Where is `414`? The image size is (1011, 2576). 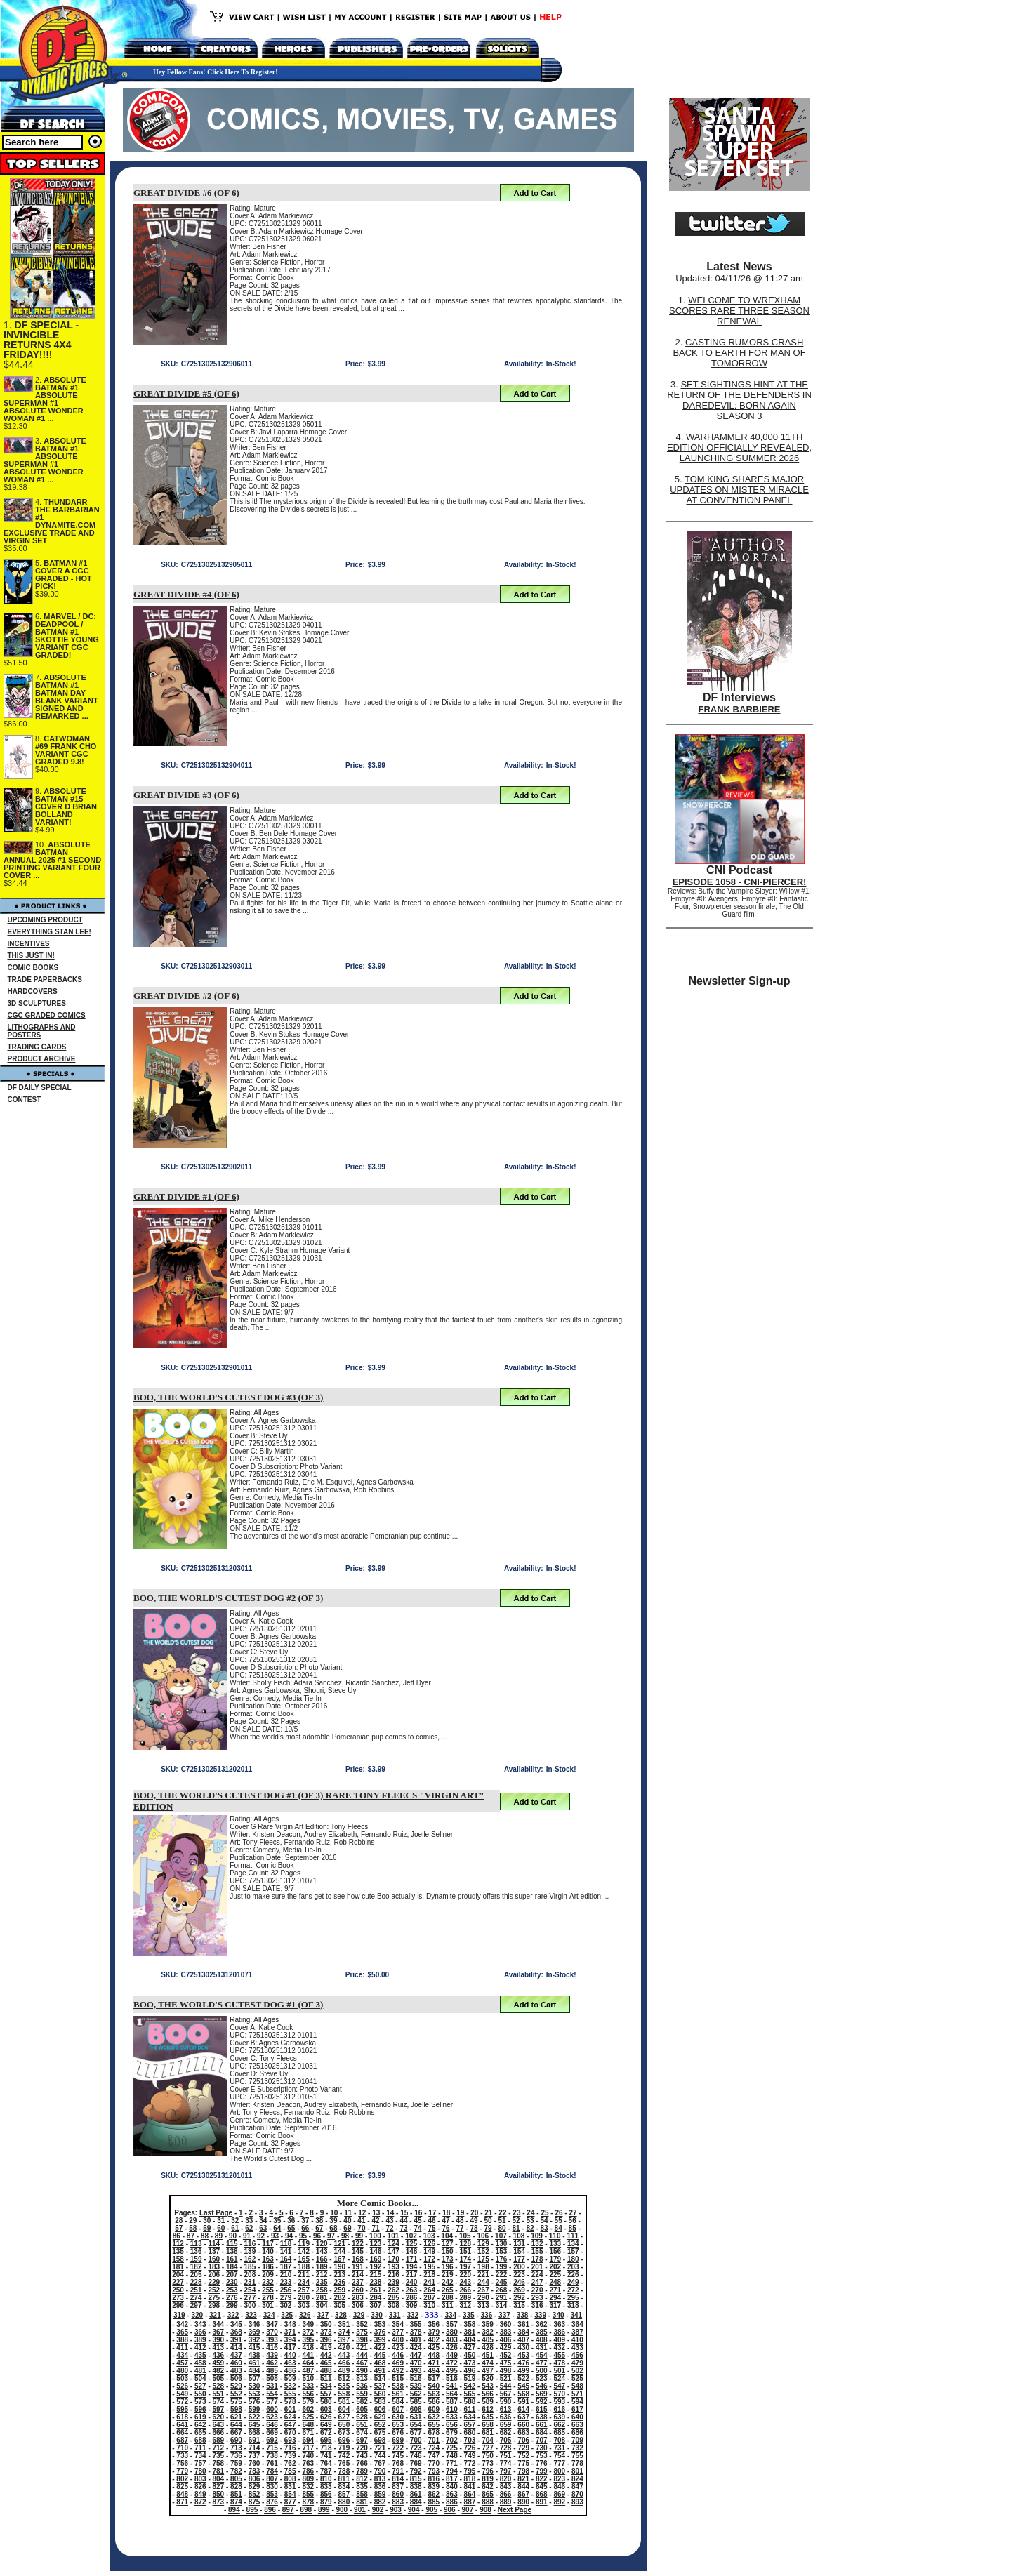
414 is located at coordinates (236, 2347).